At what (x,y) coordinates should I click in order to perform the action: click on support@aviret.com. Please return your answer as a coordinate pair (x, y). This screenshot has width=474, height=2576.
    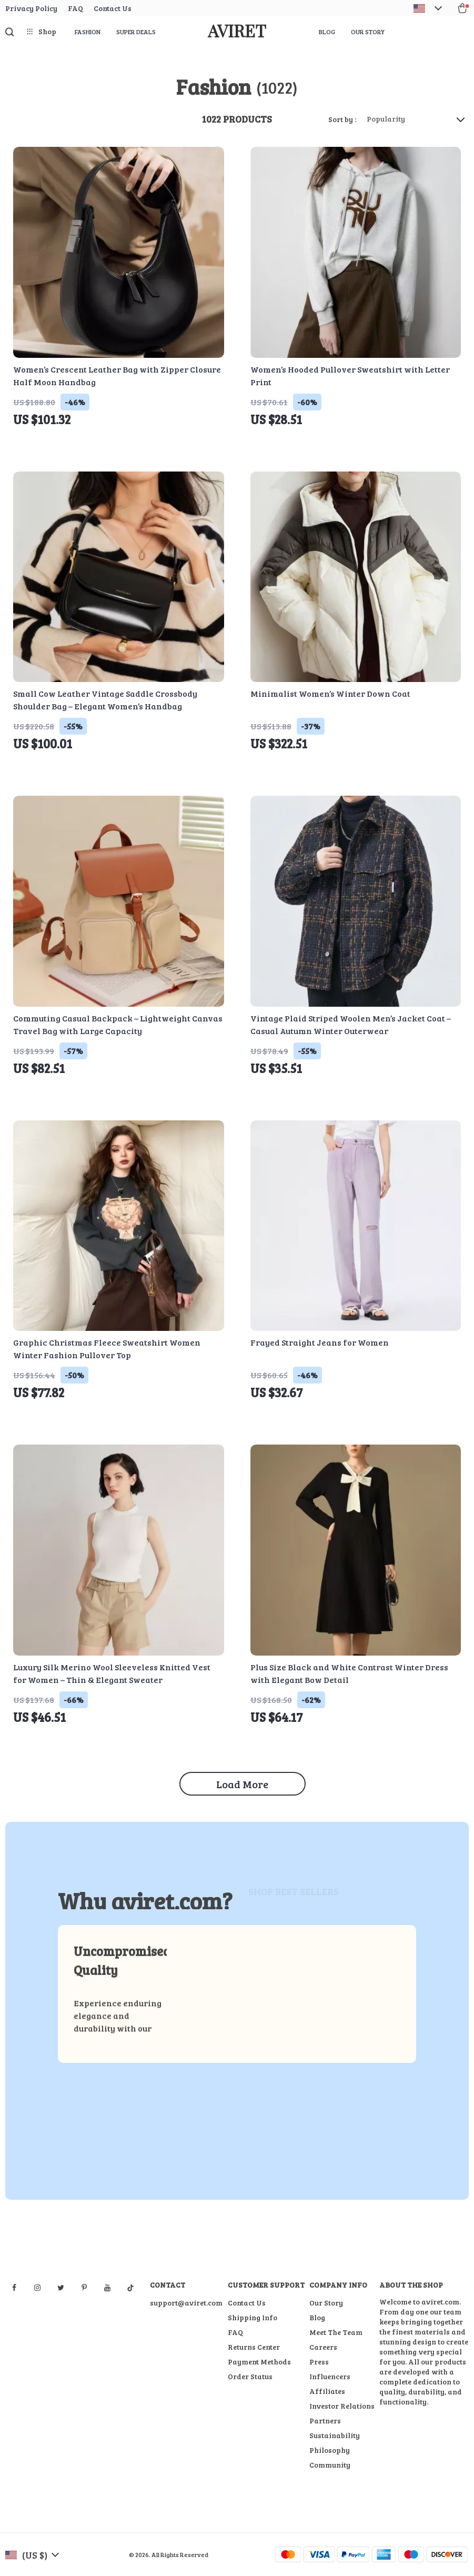
    Looking at the image, I should click on (186, 2303).